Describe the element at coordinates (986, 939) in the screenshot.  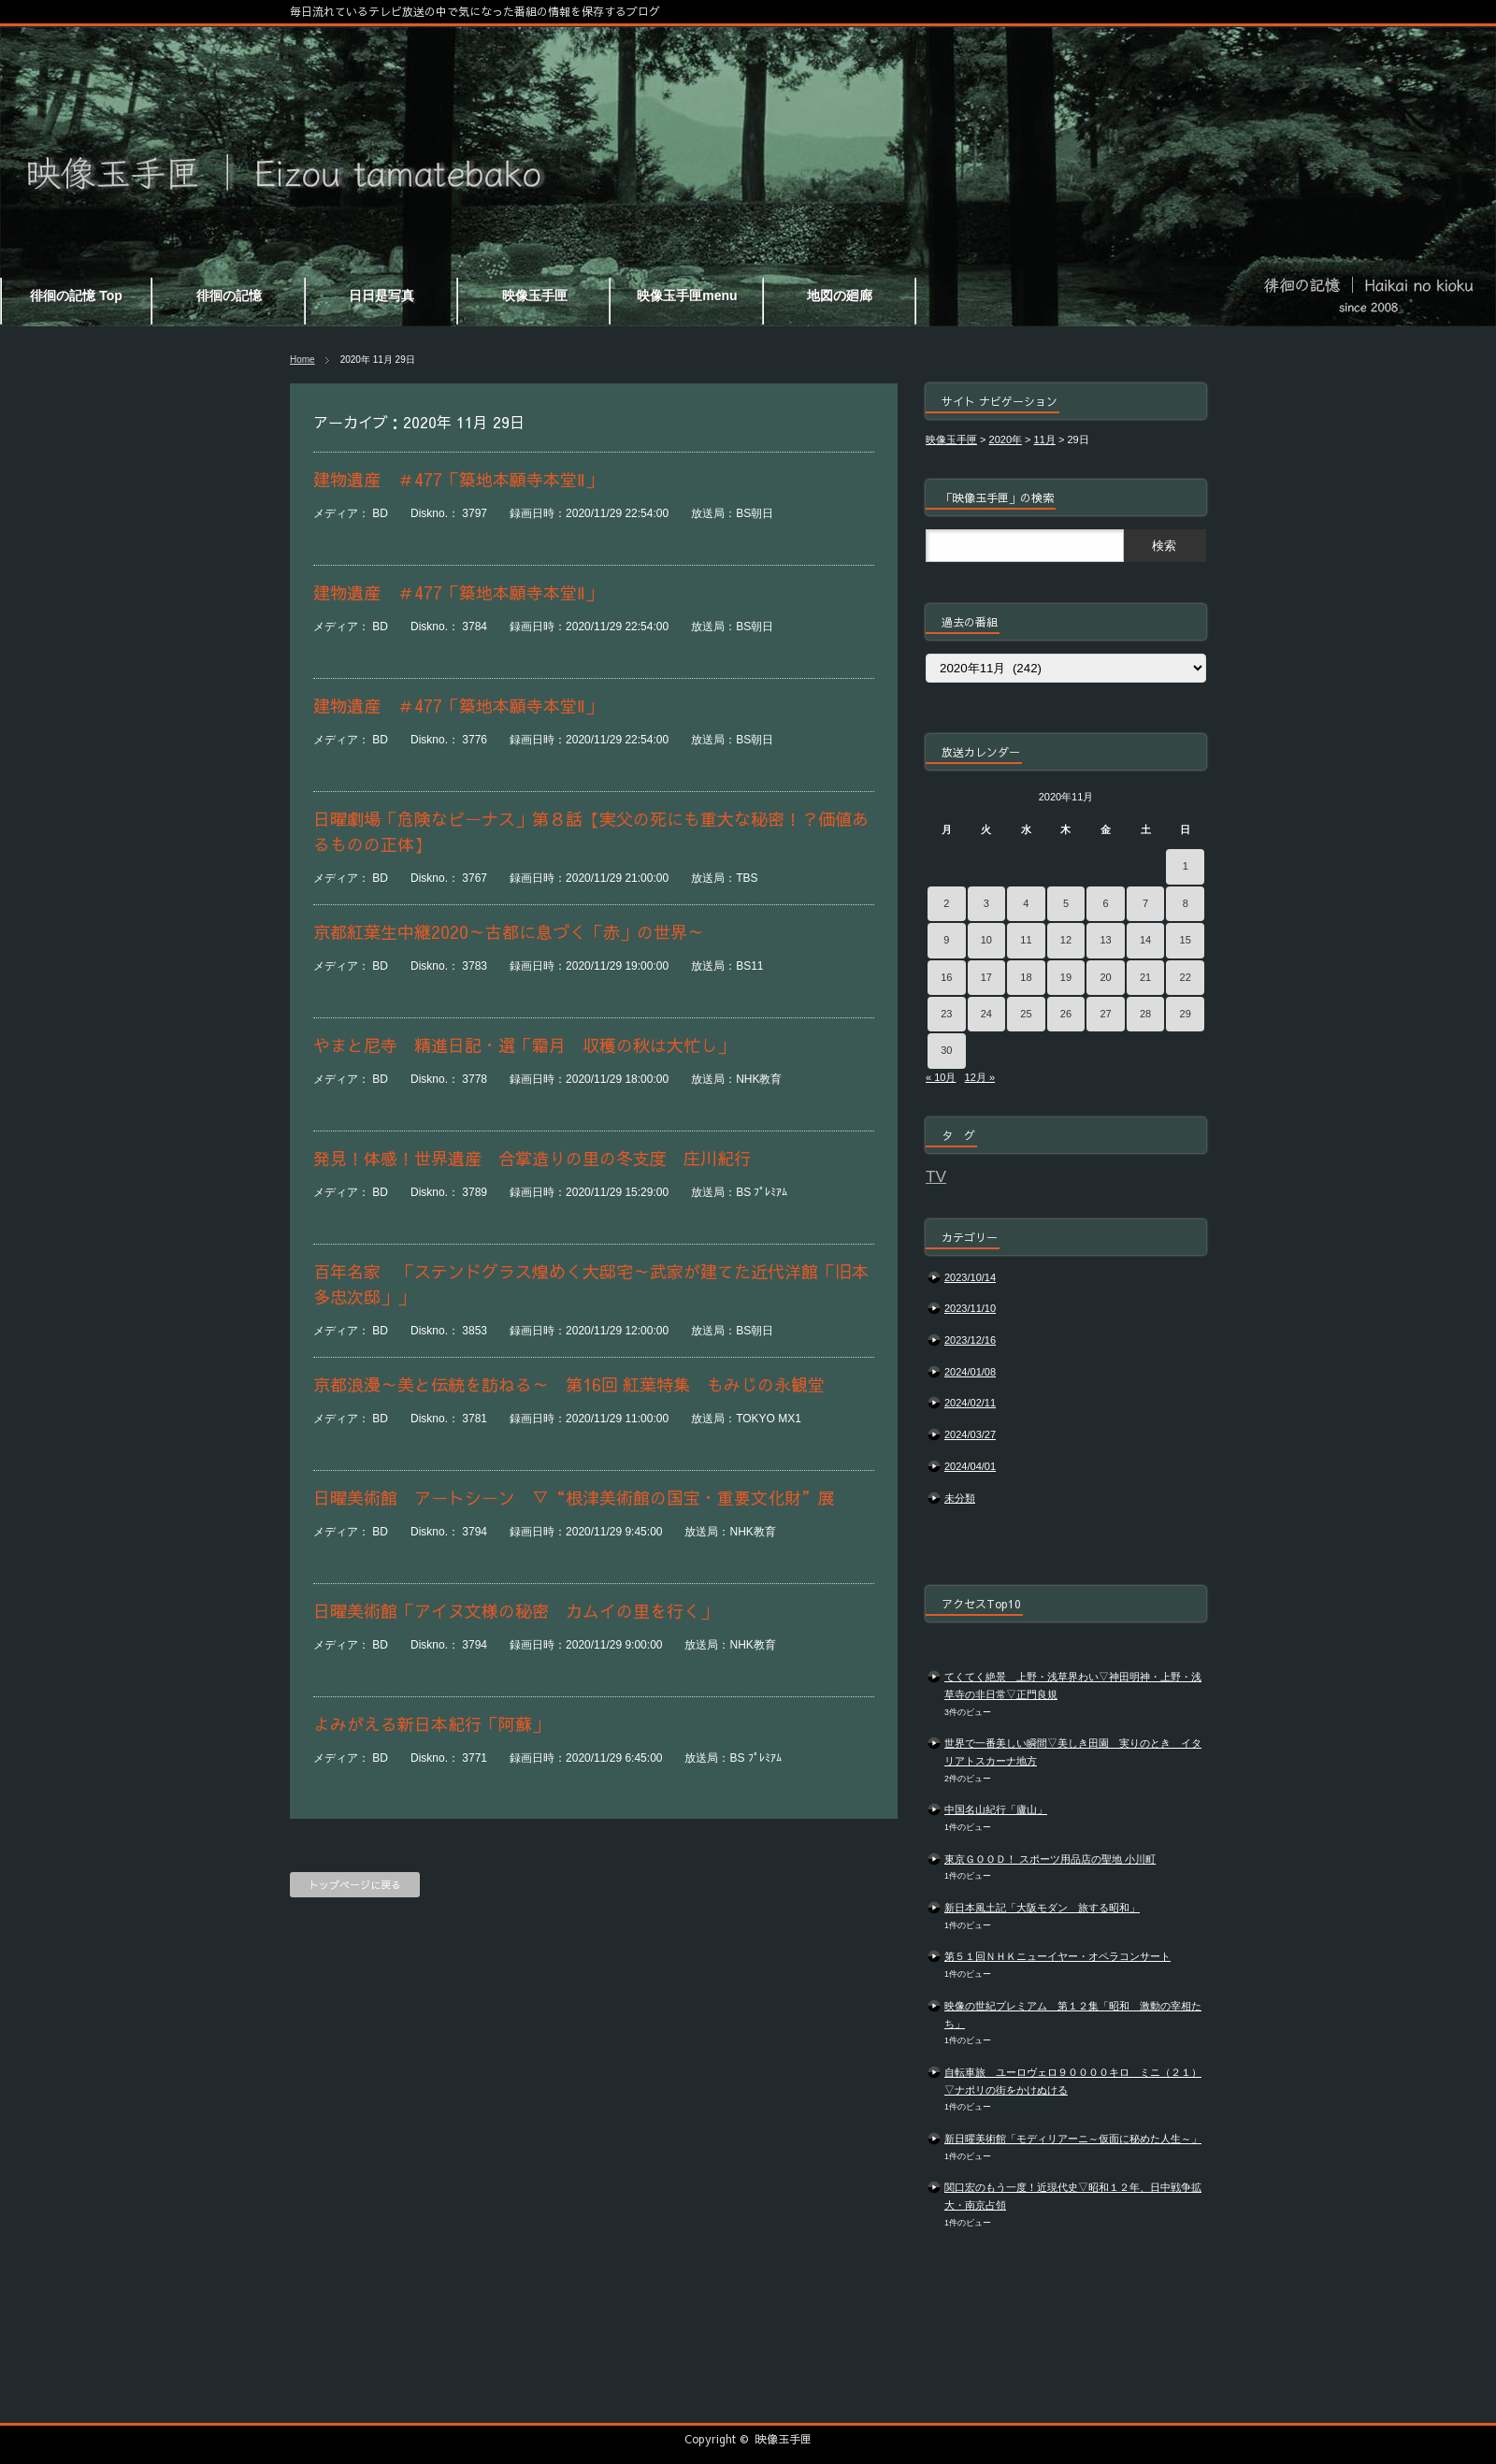
I see `10 [2020年11月10日 に投稿を公開]` at that location.